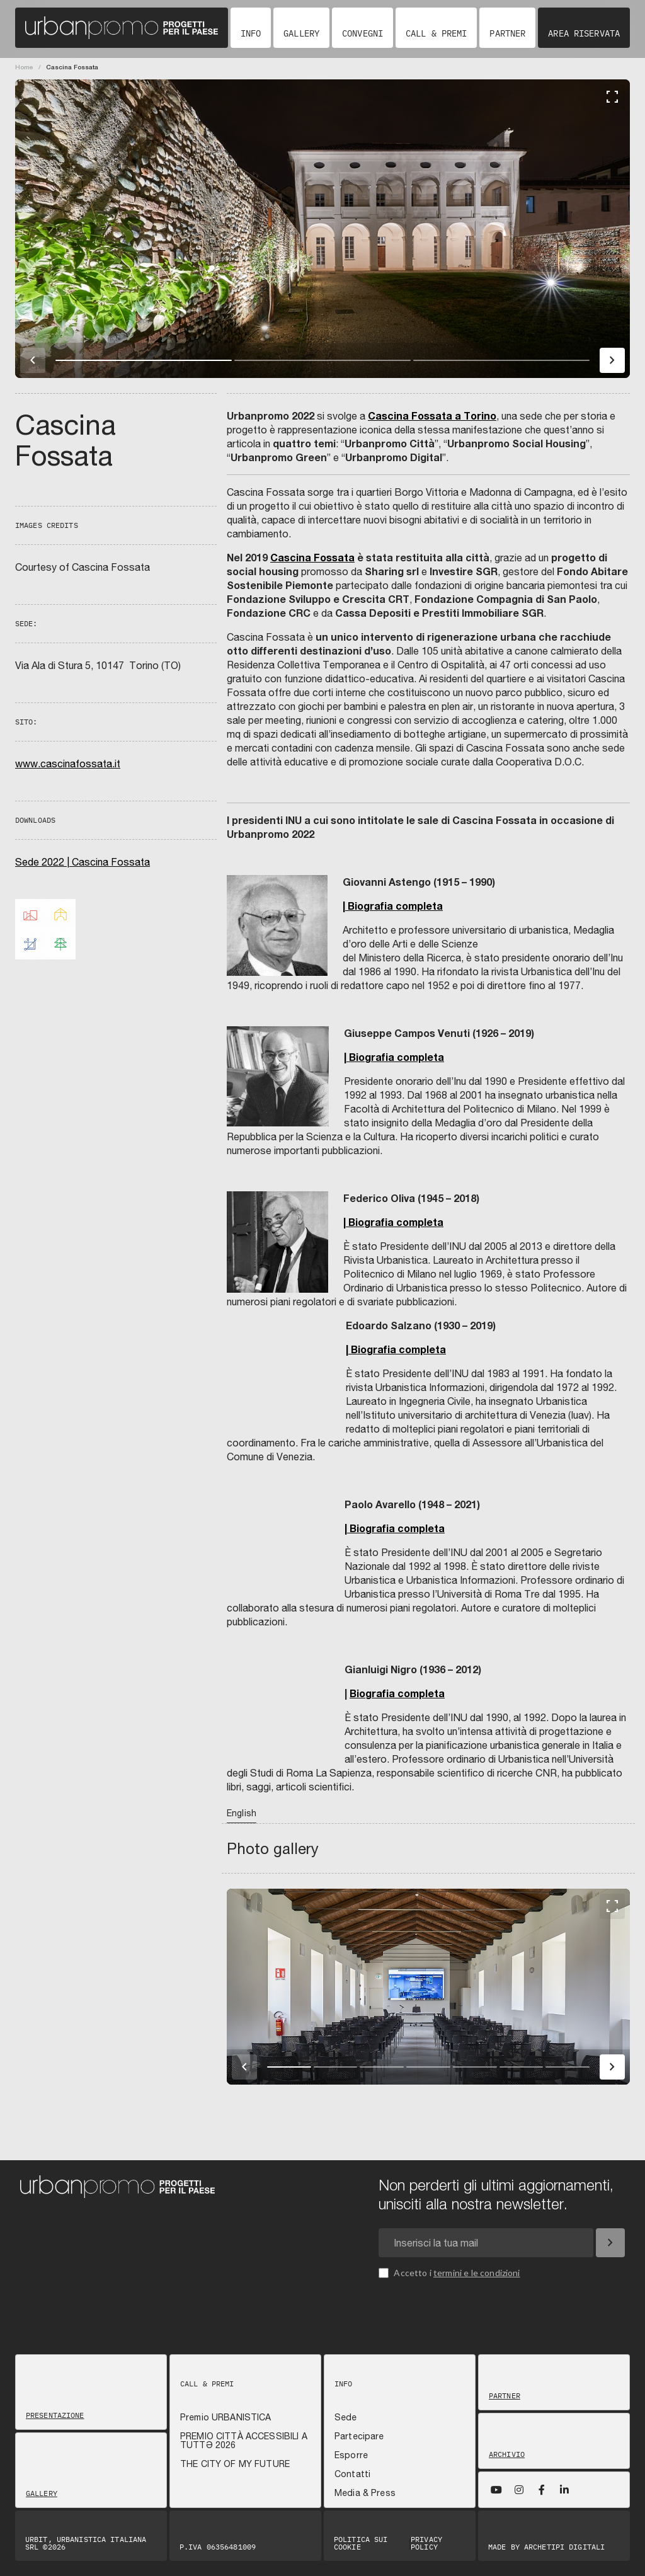 This screenshot has width=645, height=2576. What do you see at coordinates (360, 2543) in the screenshot?
I see `Politica sui Cookie` at bounding box center [360, 2543].